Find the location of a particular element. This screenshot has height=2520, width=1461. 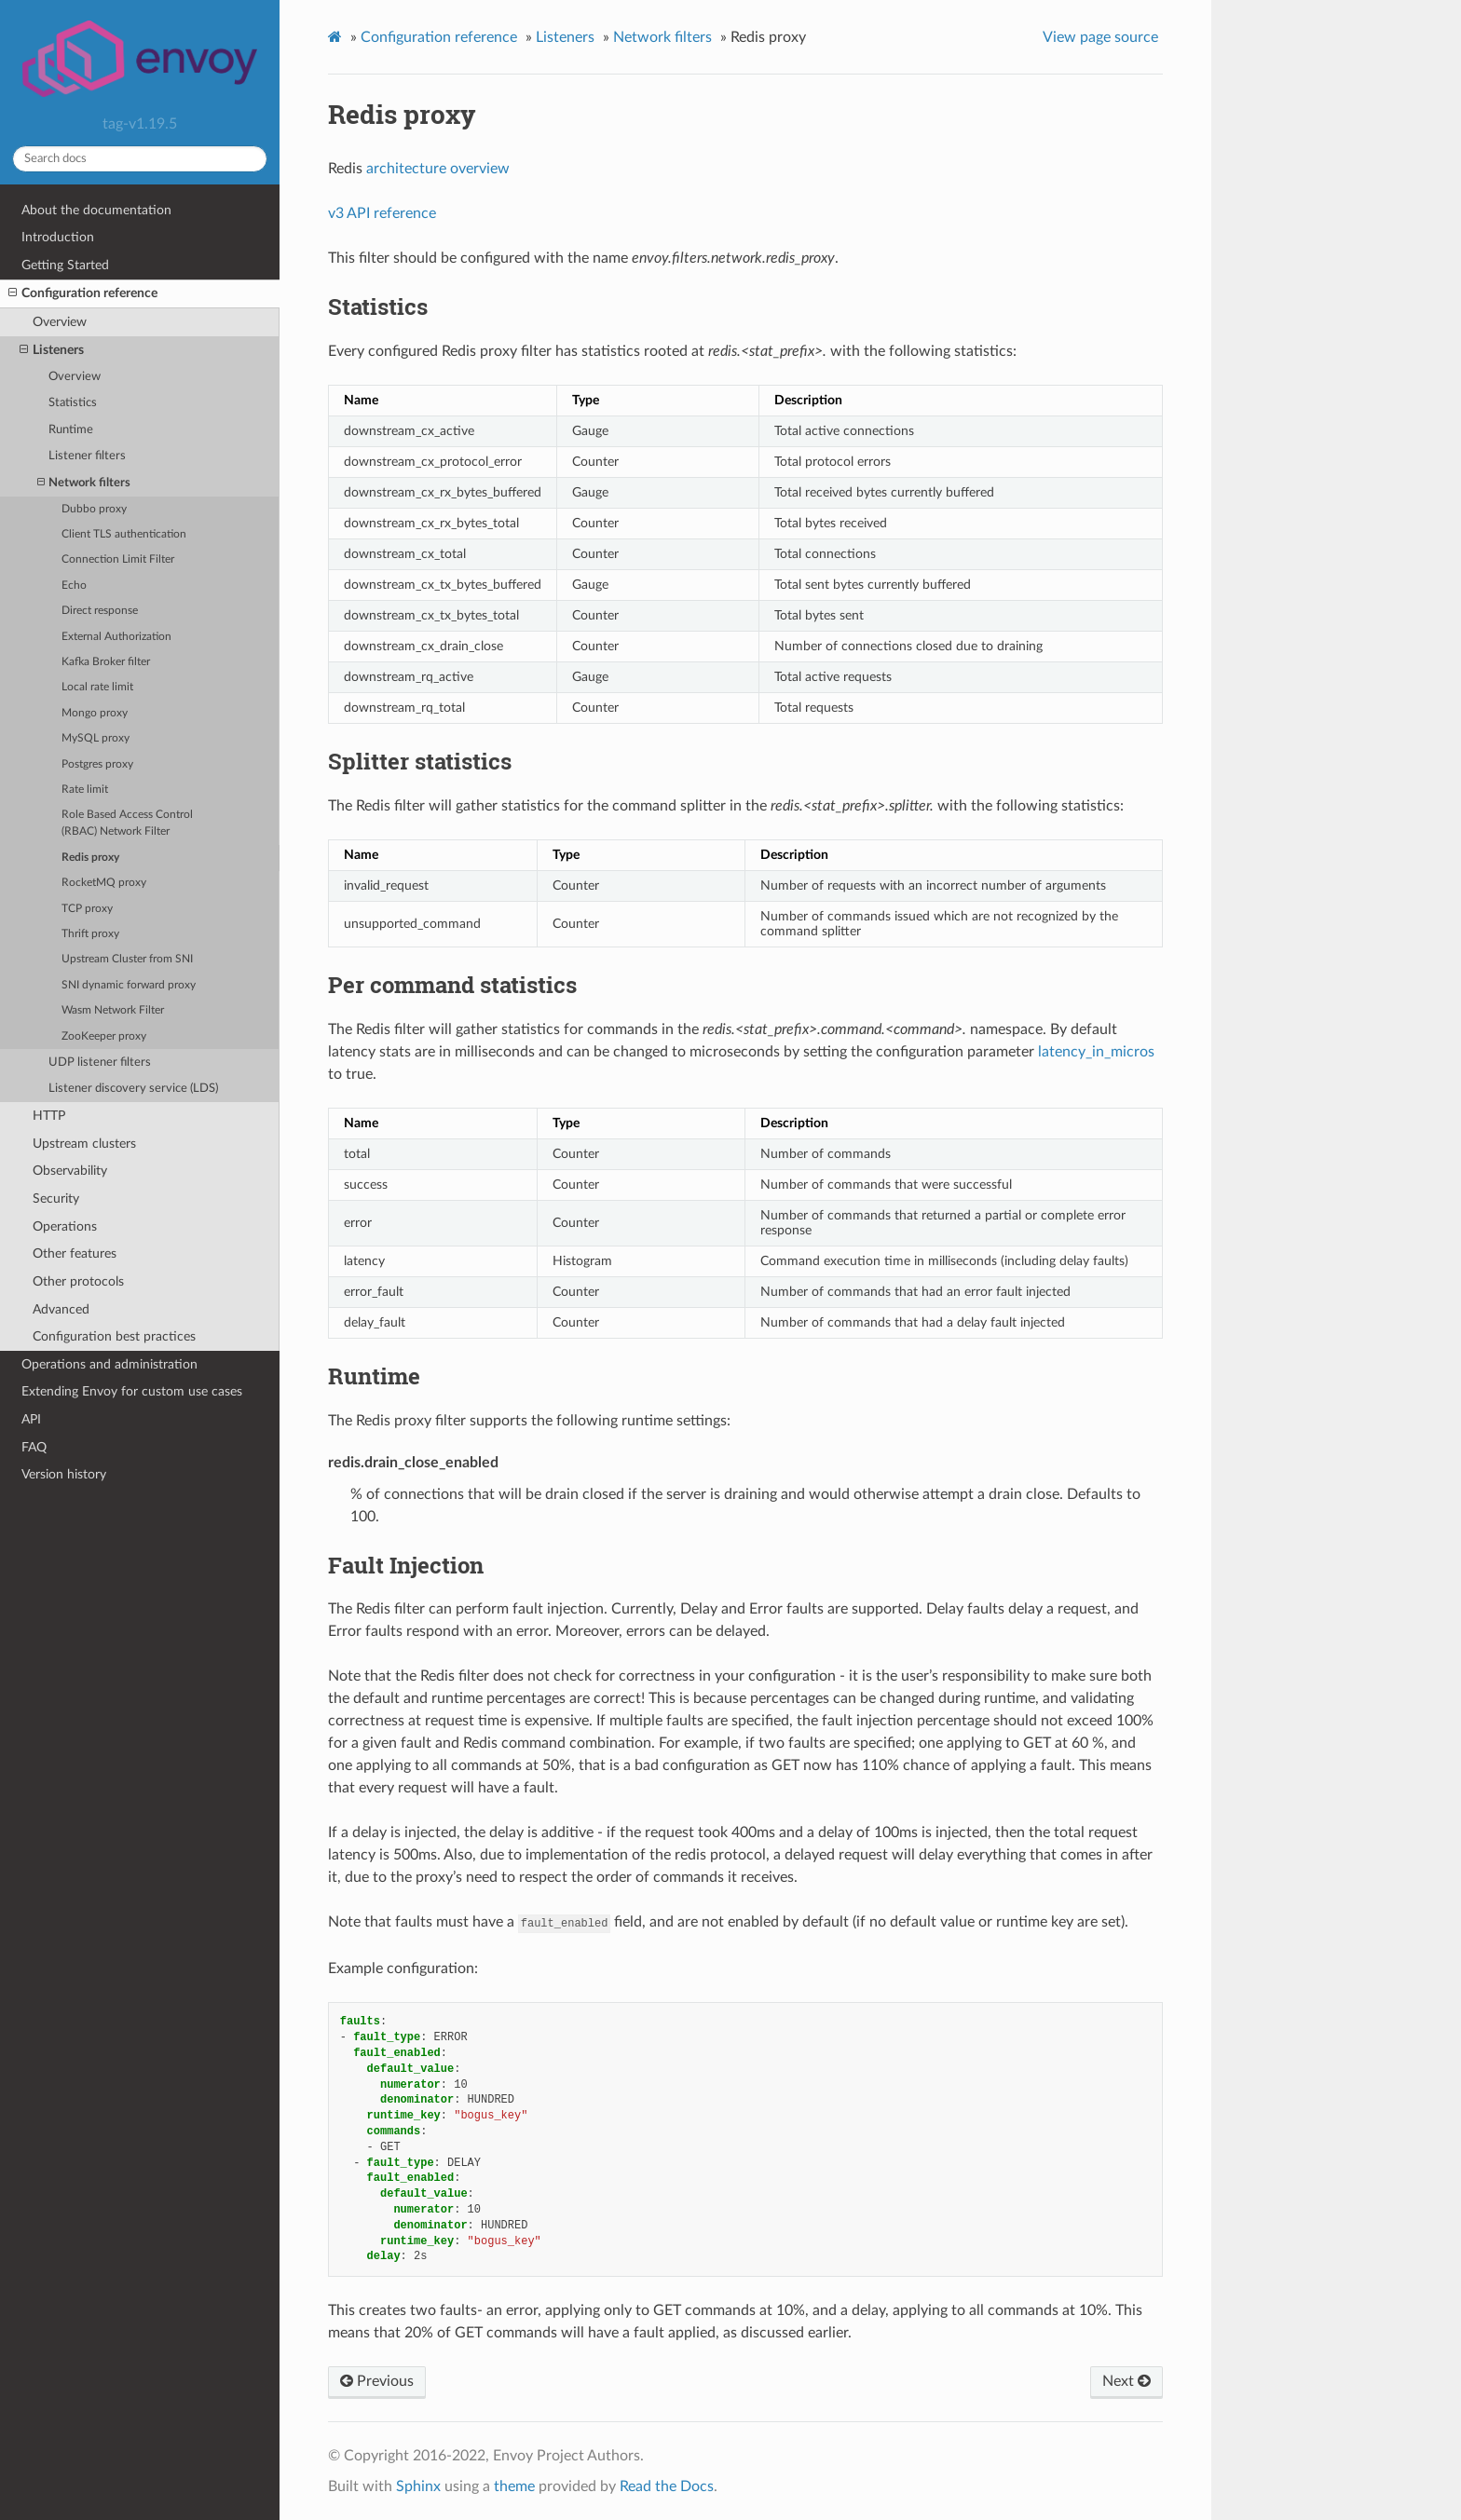

Postgres proxy is located at coordinates (97, 764).